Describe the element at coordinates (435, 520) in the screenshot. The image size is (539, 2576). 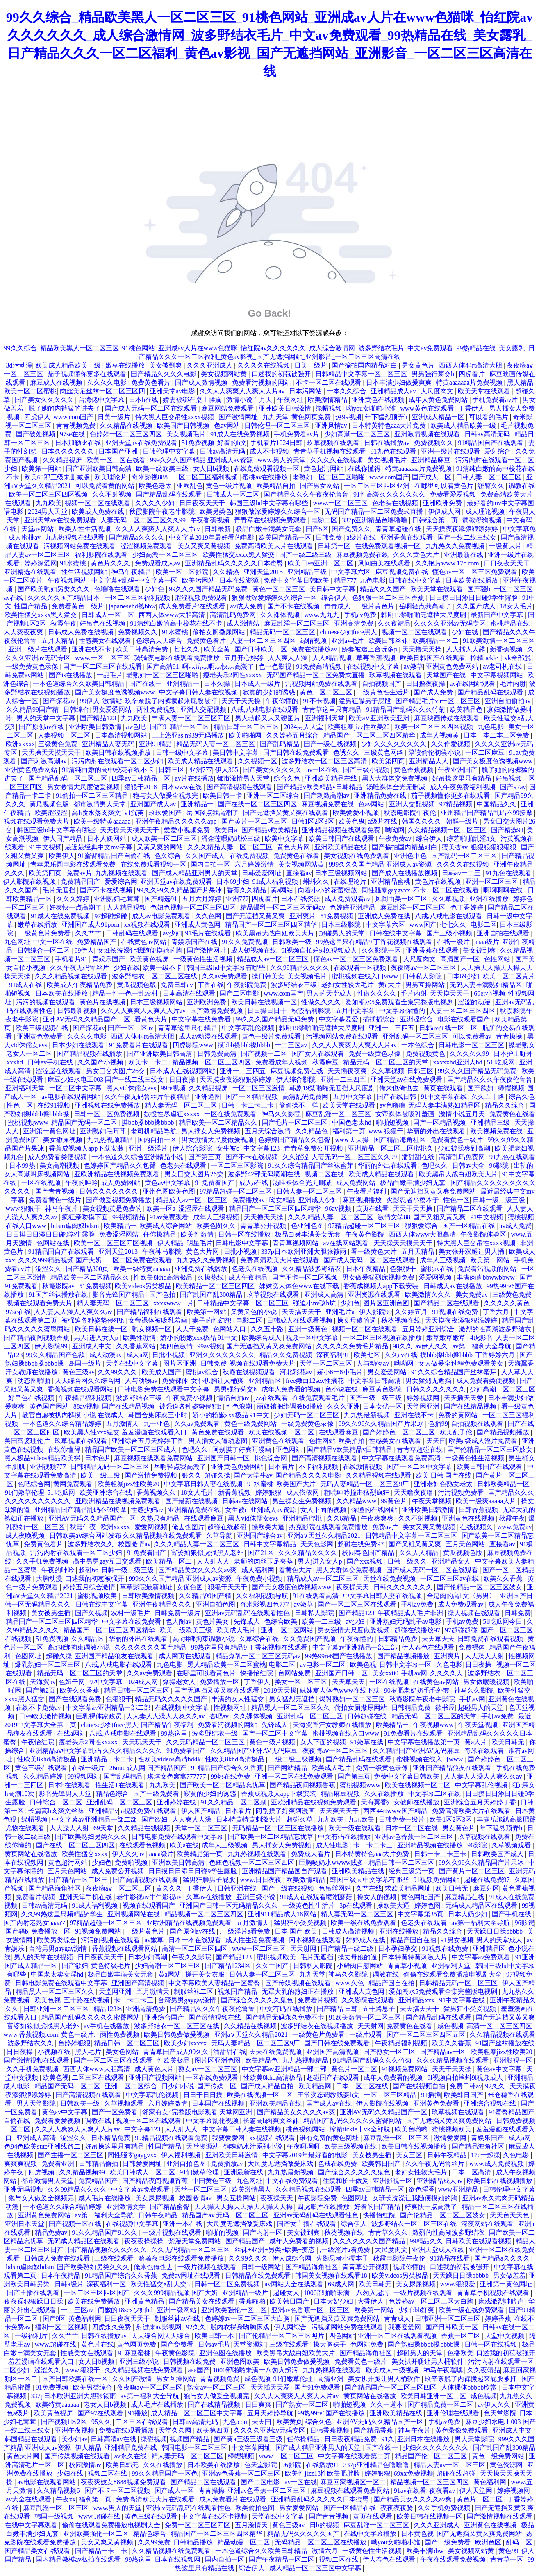
I see `日韩综合第一页` at that location.